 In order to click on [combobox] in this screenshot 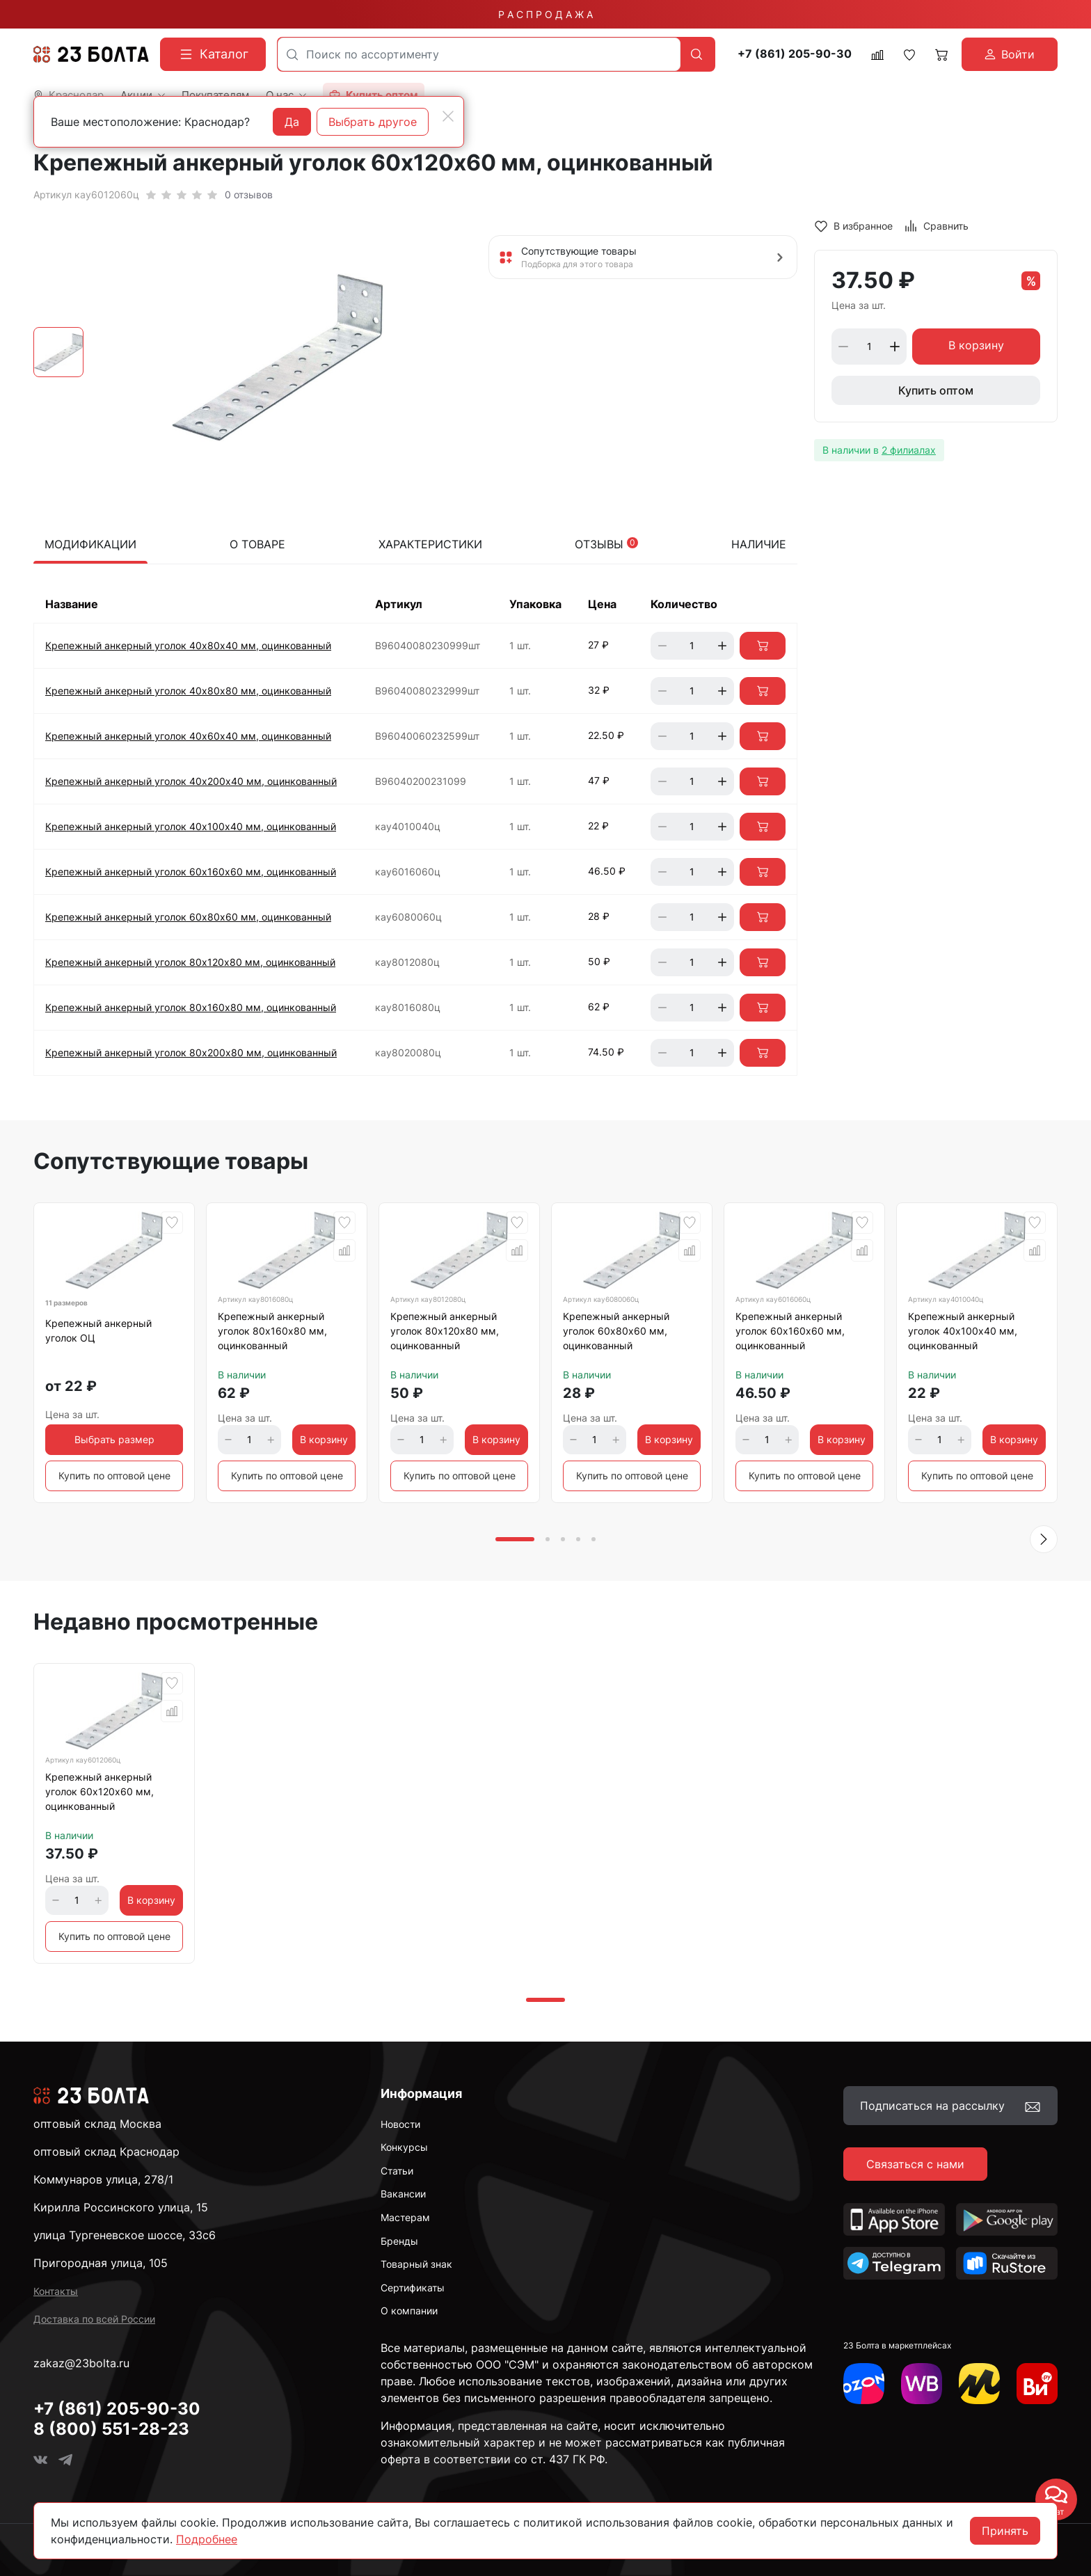, I will do `click(479, 54)`.